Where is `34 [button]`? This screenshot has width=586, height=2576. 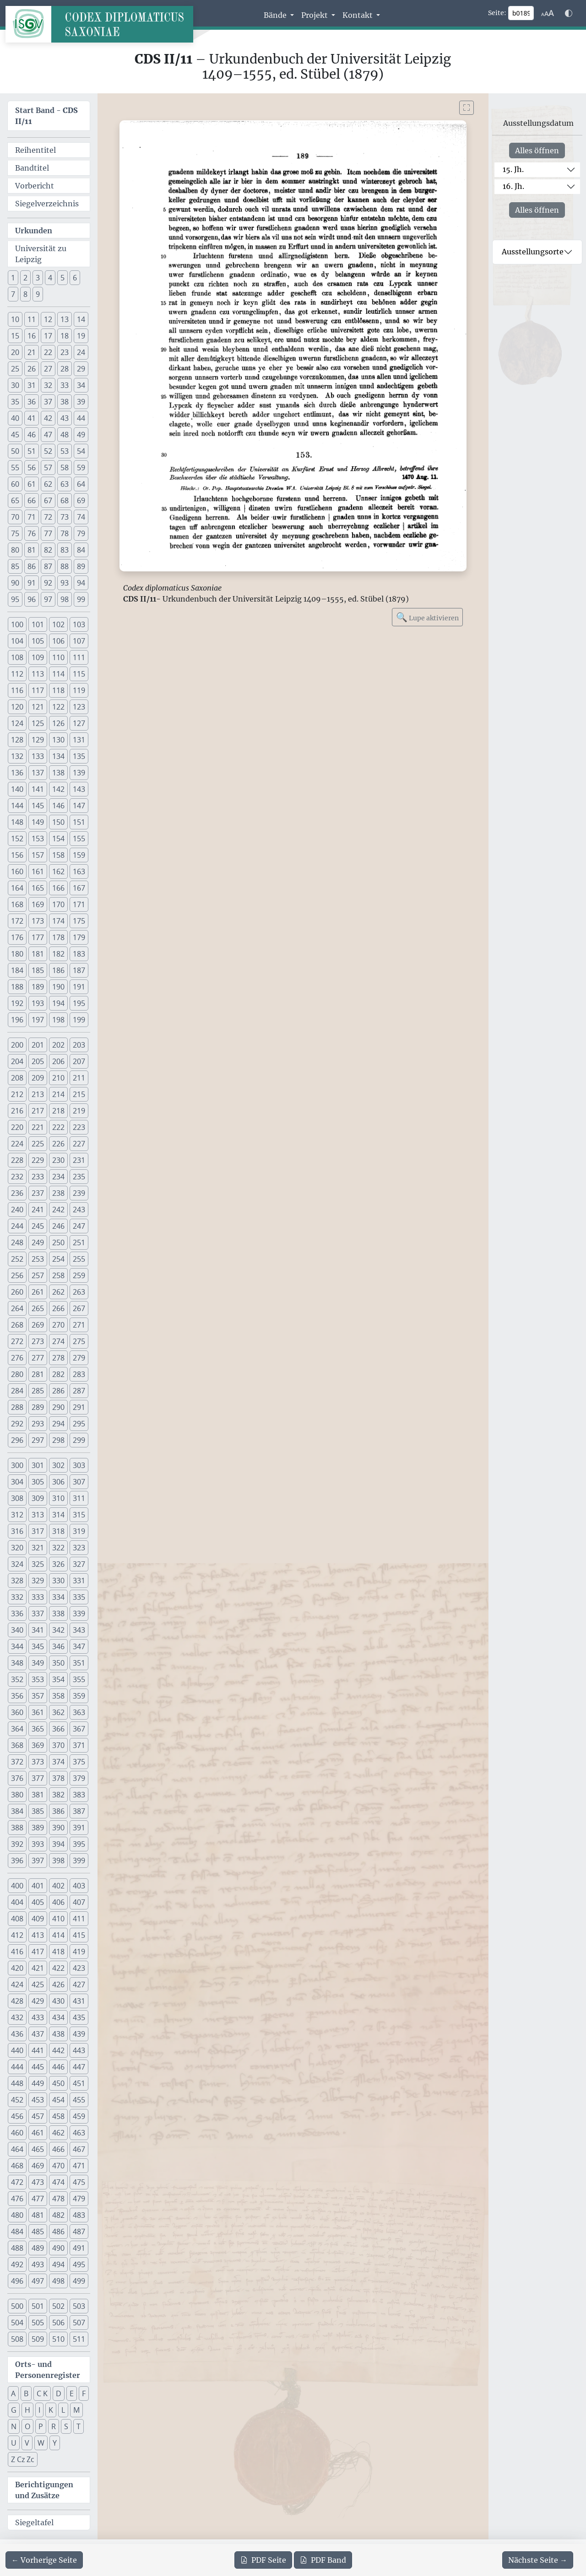
34 [button] is located at coordinates (81, 385).